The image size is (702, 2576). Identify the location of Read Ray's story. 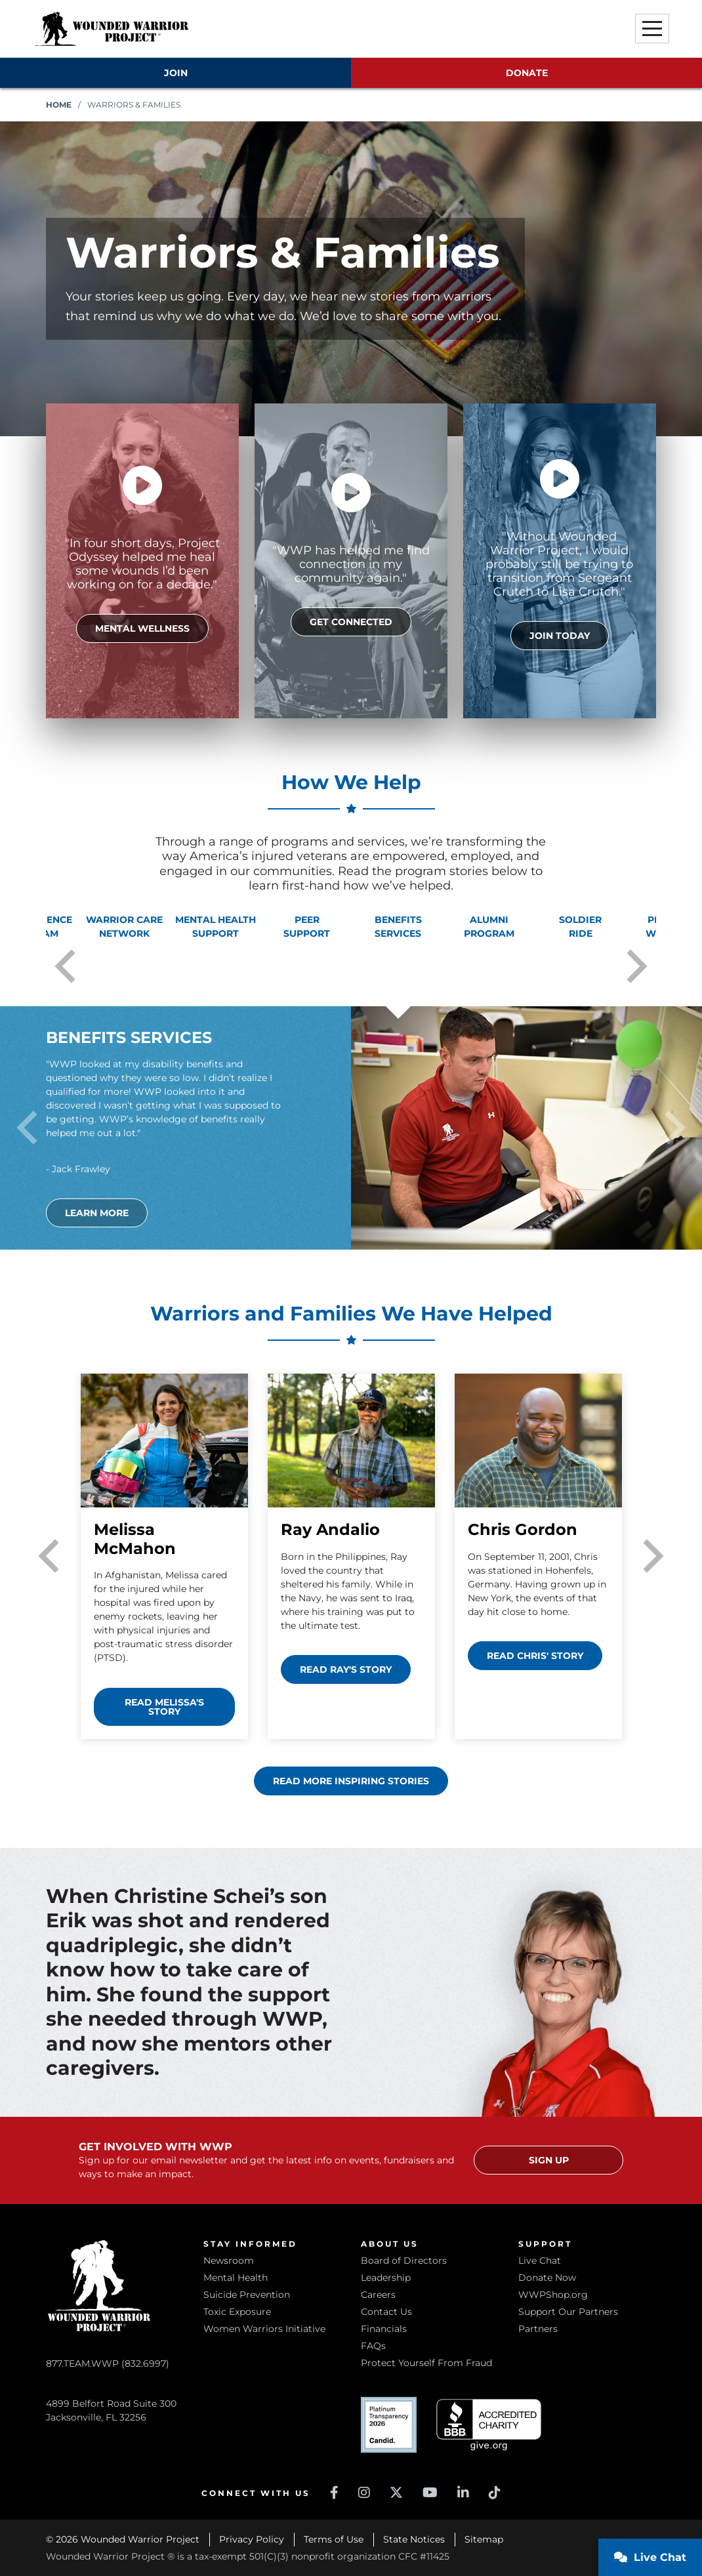
(346, 1669).